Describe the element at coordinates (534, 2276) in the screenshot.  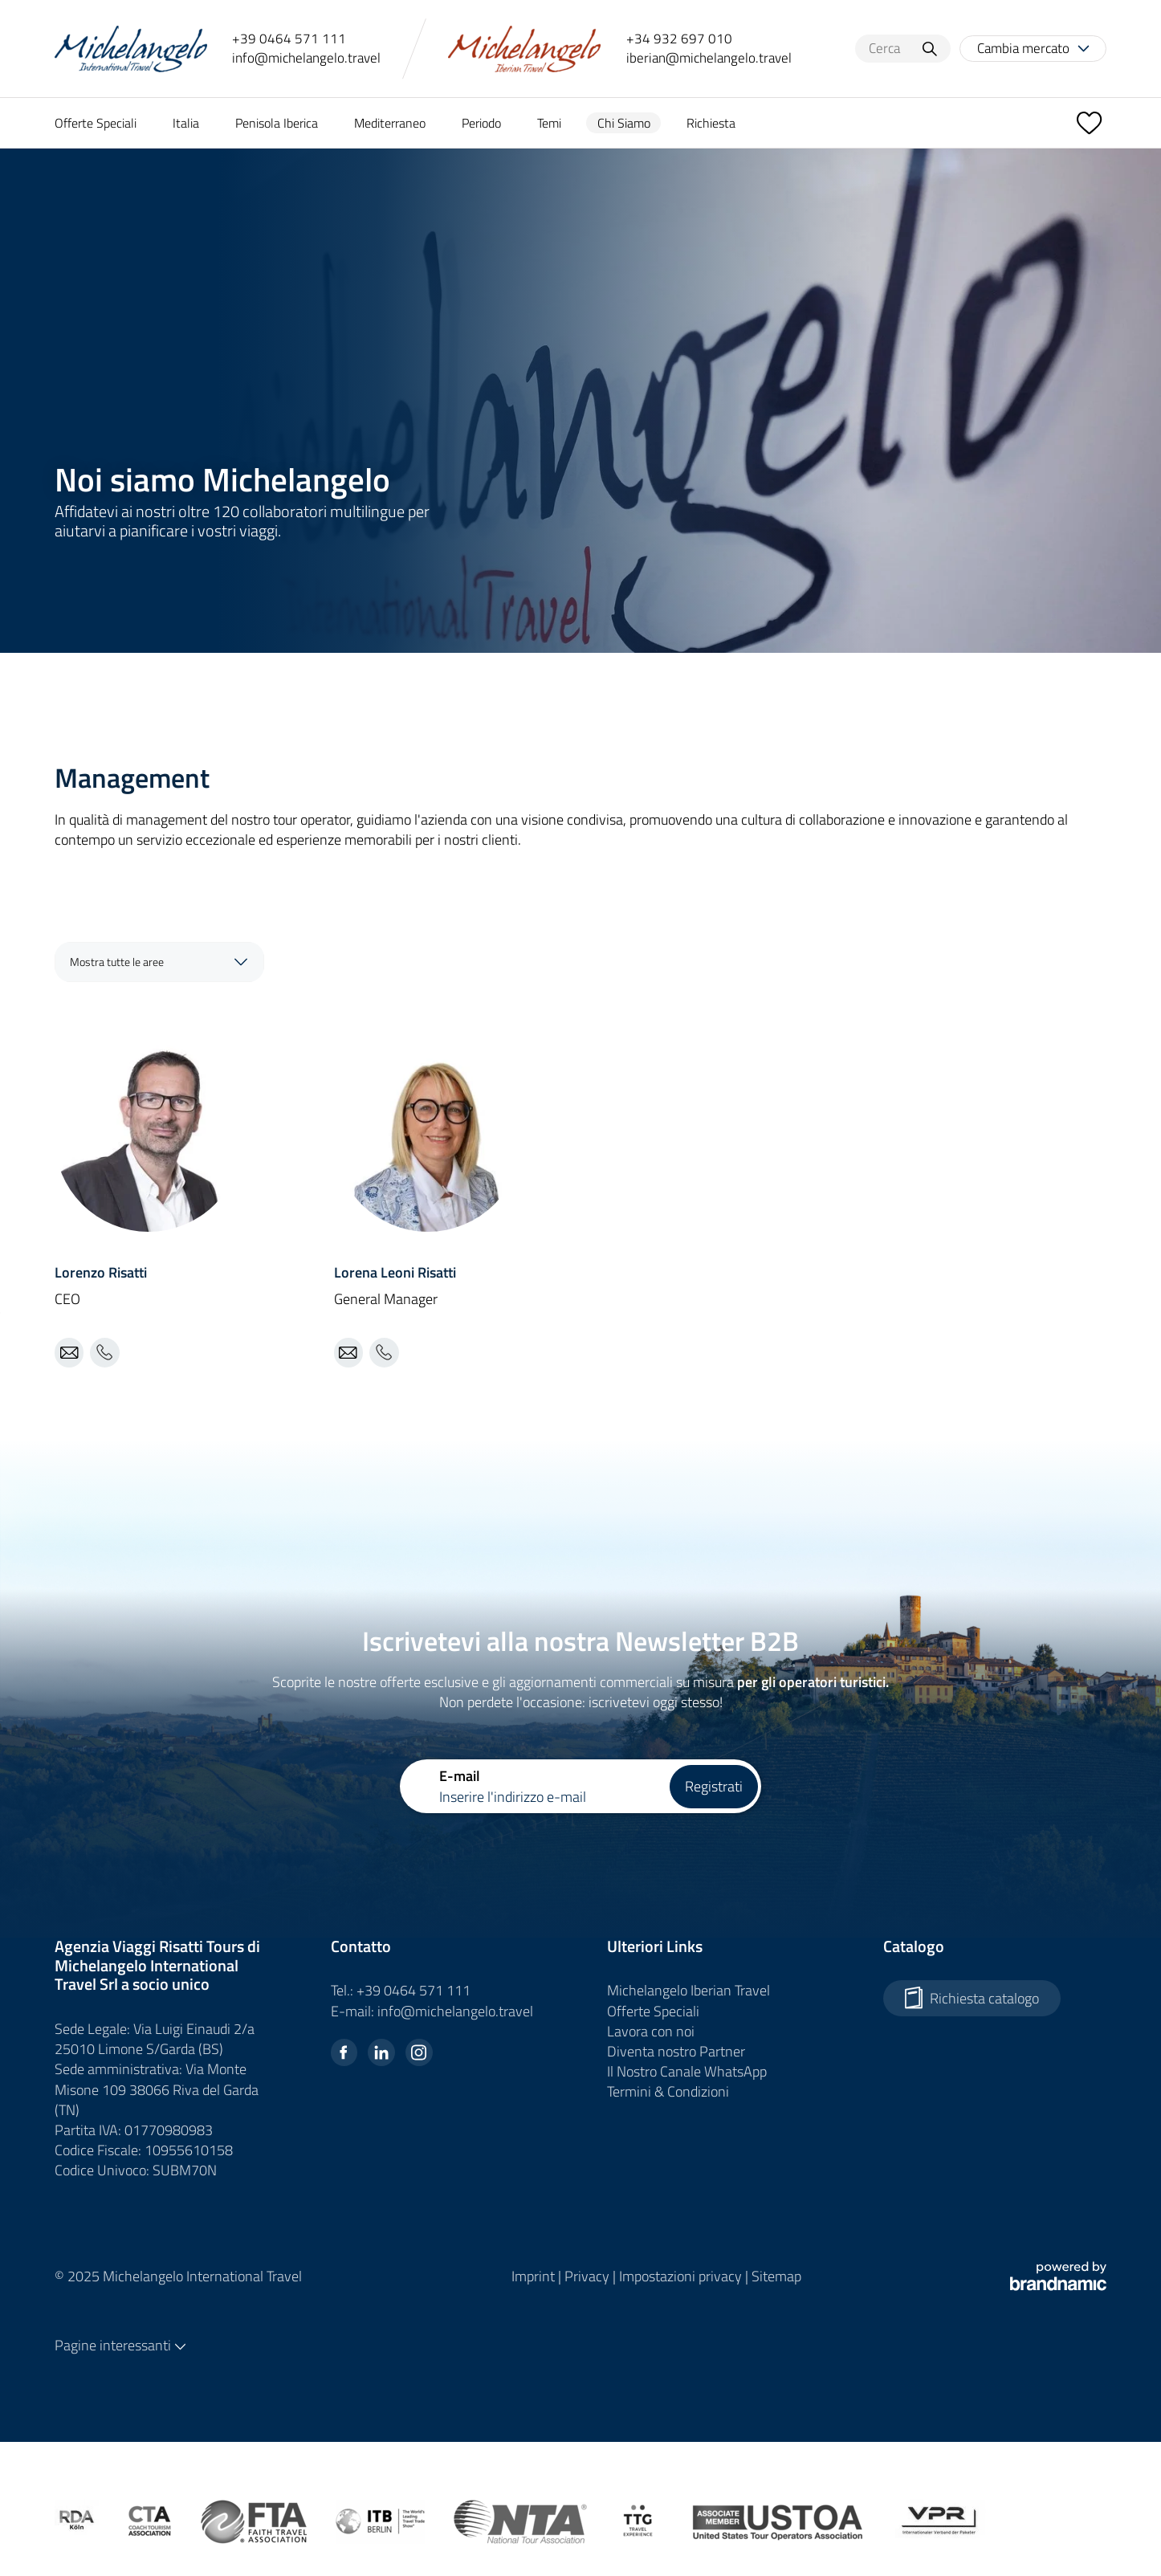
I see `Imprint` at that location.